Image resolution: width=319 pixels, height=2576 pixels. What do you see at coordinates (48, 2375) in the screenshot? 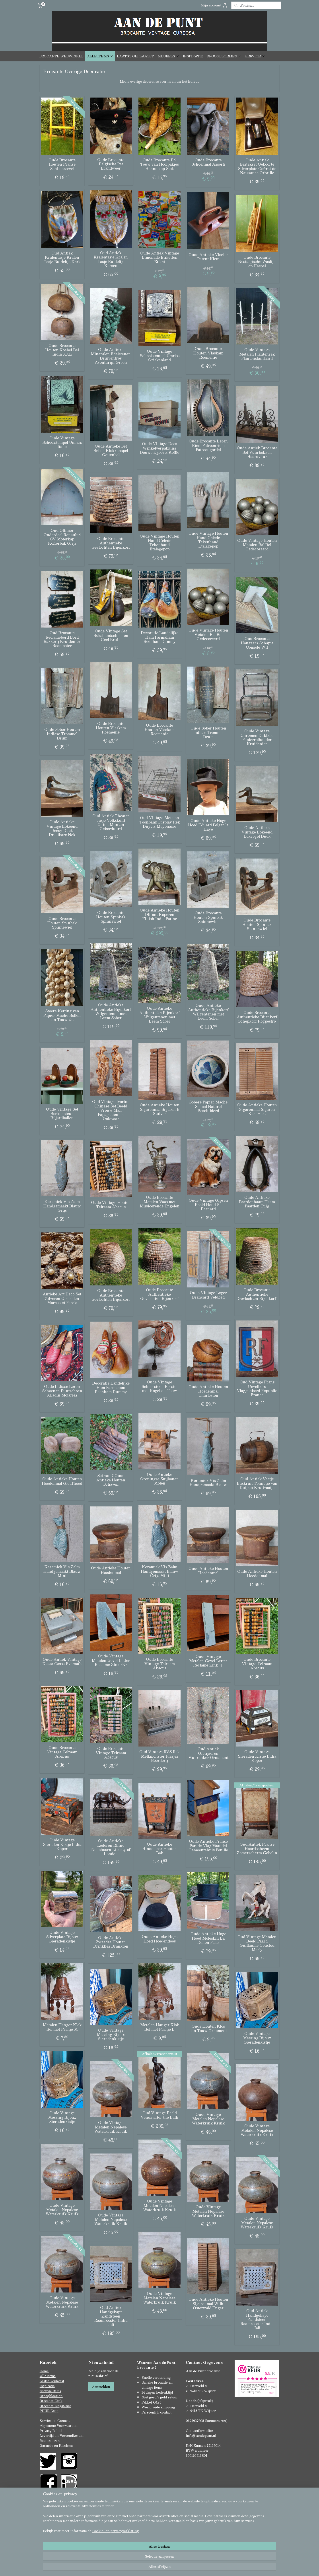
I see `Alle Items` at bounding box center [48, 2375].